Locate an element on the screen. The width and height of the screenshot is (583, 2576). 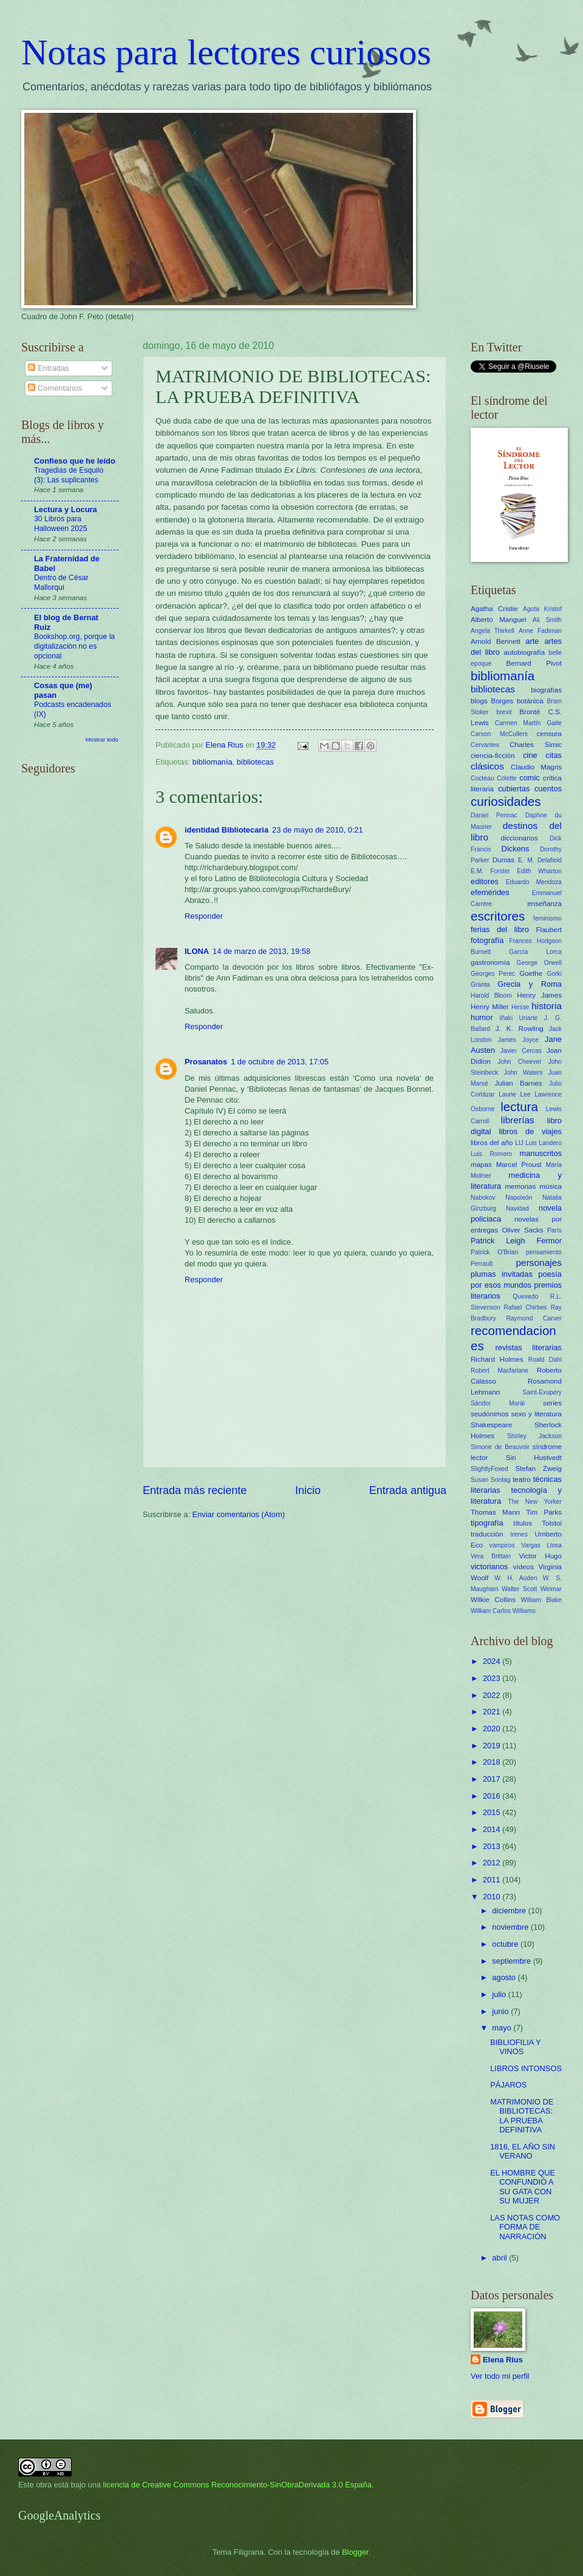
blogs is located at coordinates (479, 701).